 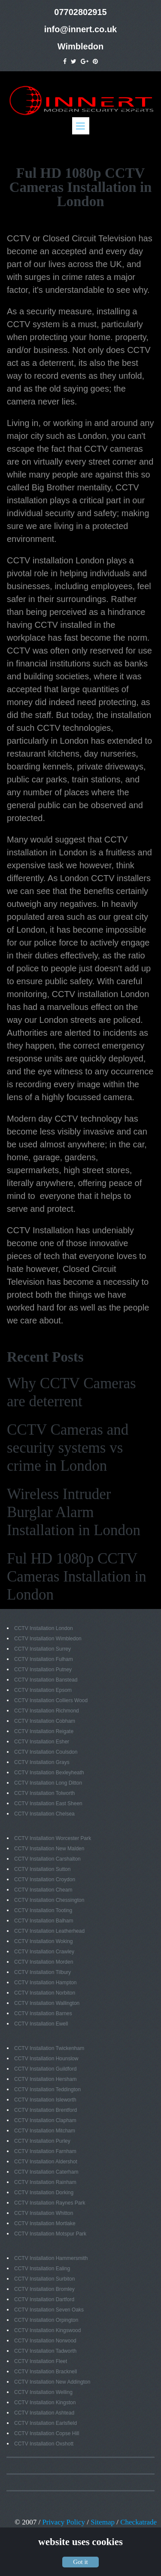 What do you see at coordinates (45, 2182) in the screenshot?
I see `CCTV Installation Rainham` at bounding box center [45, 2182].